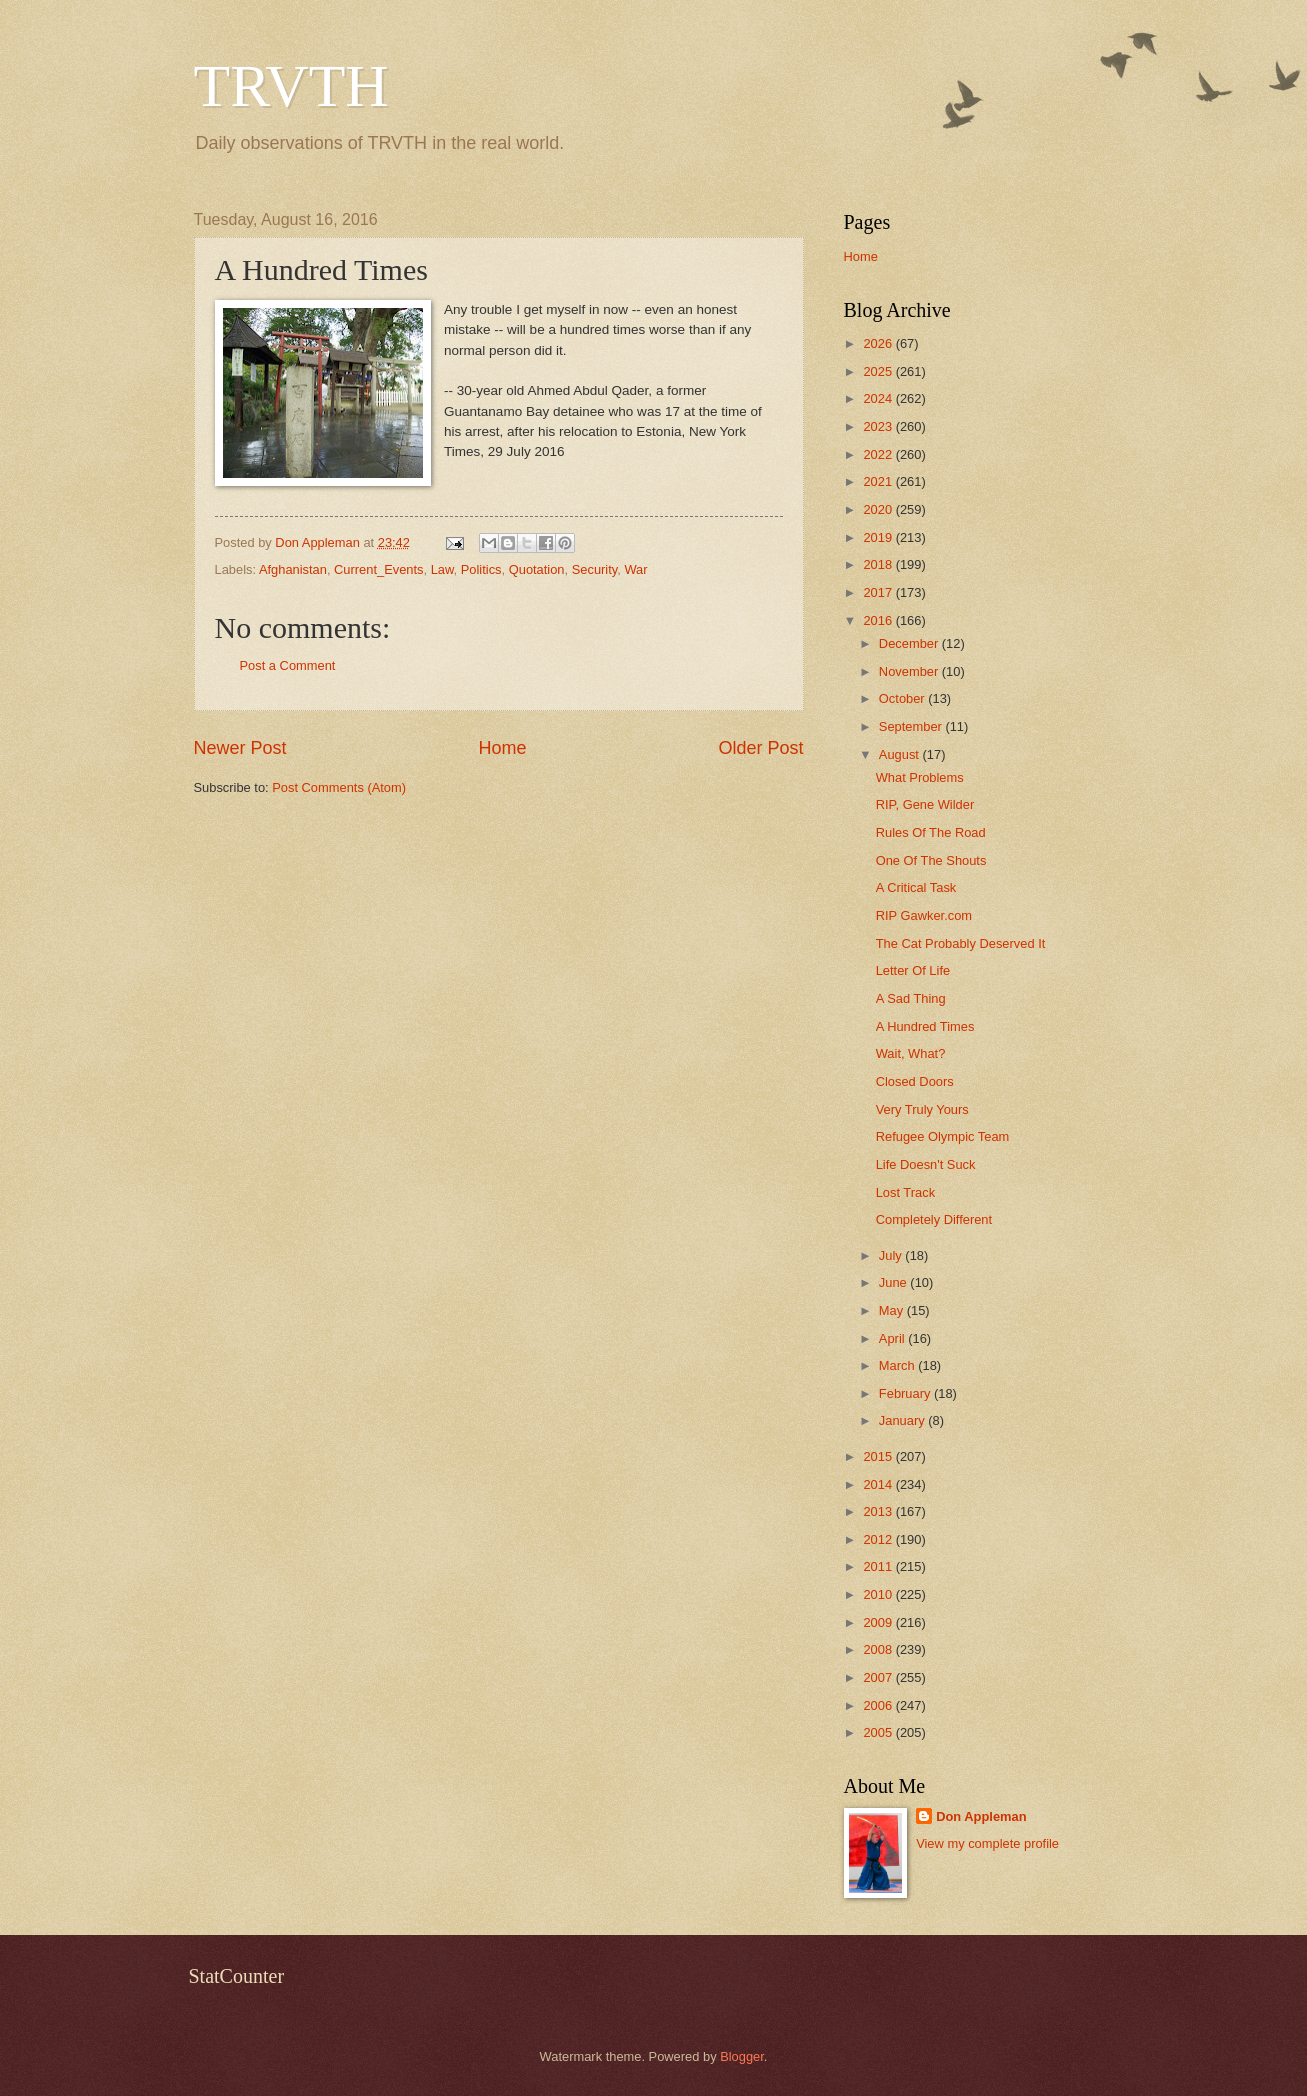  I want to click on Lost Track, so click(905, 1192).